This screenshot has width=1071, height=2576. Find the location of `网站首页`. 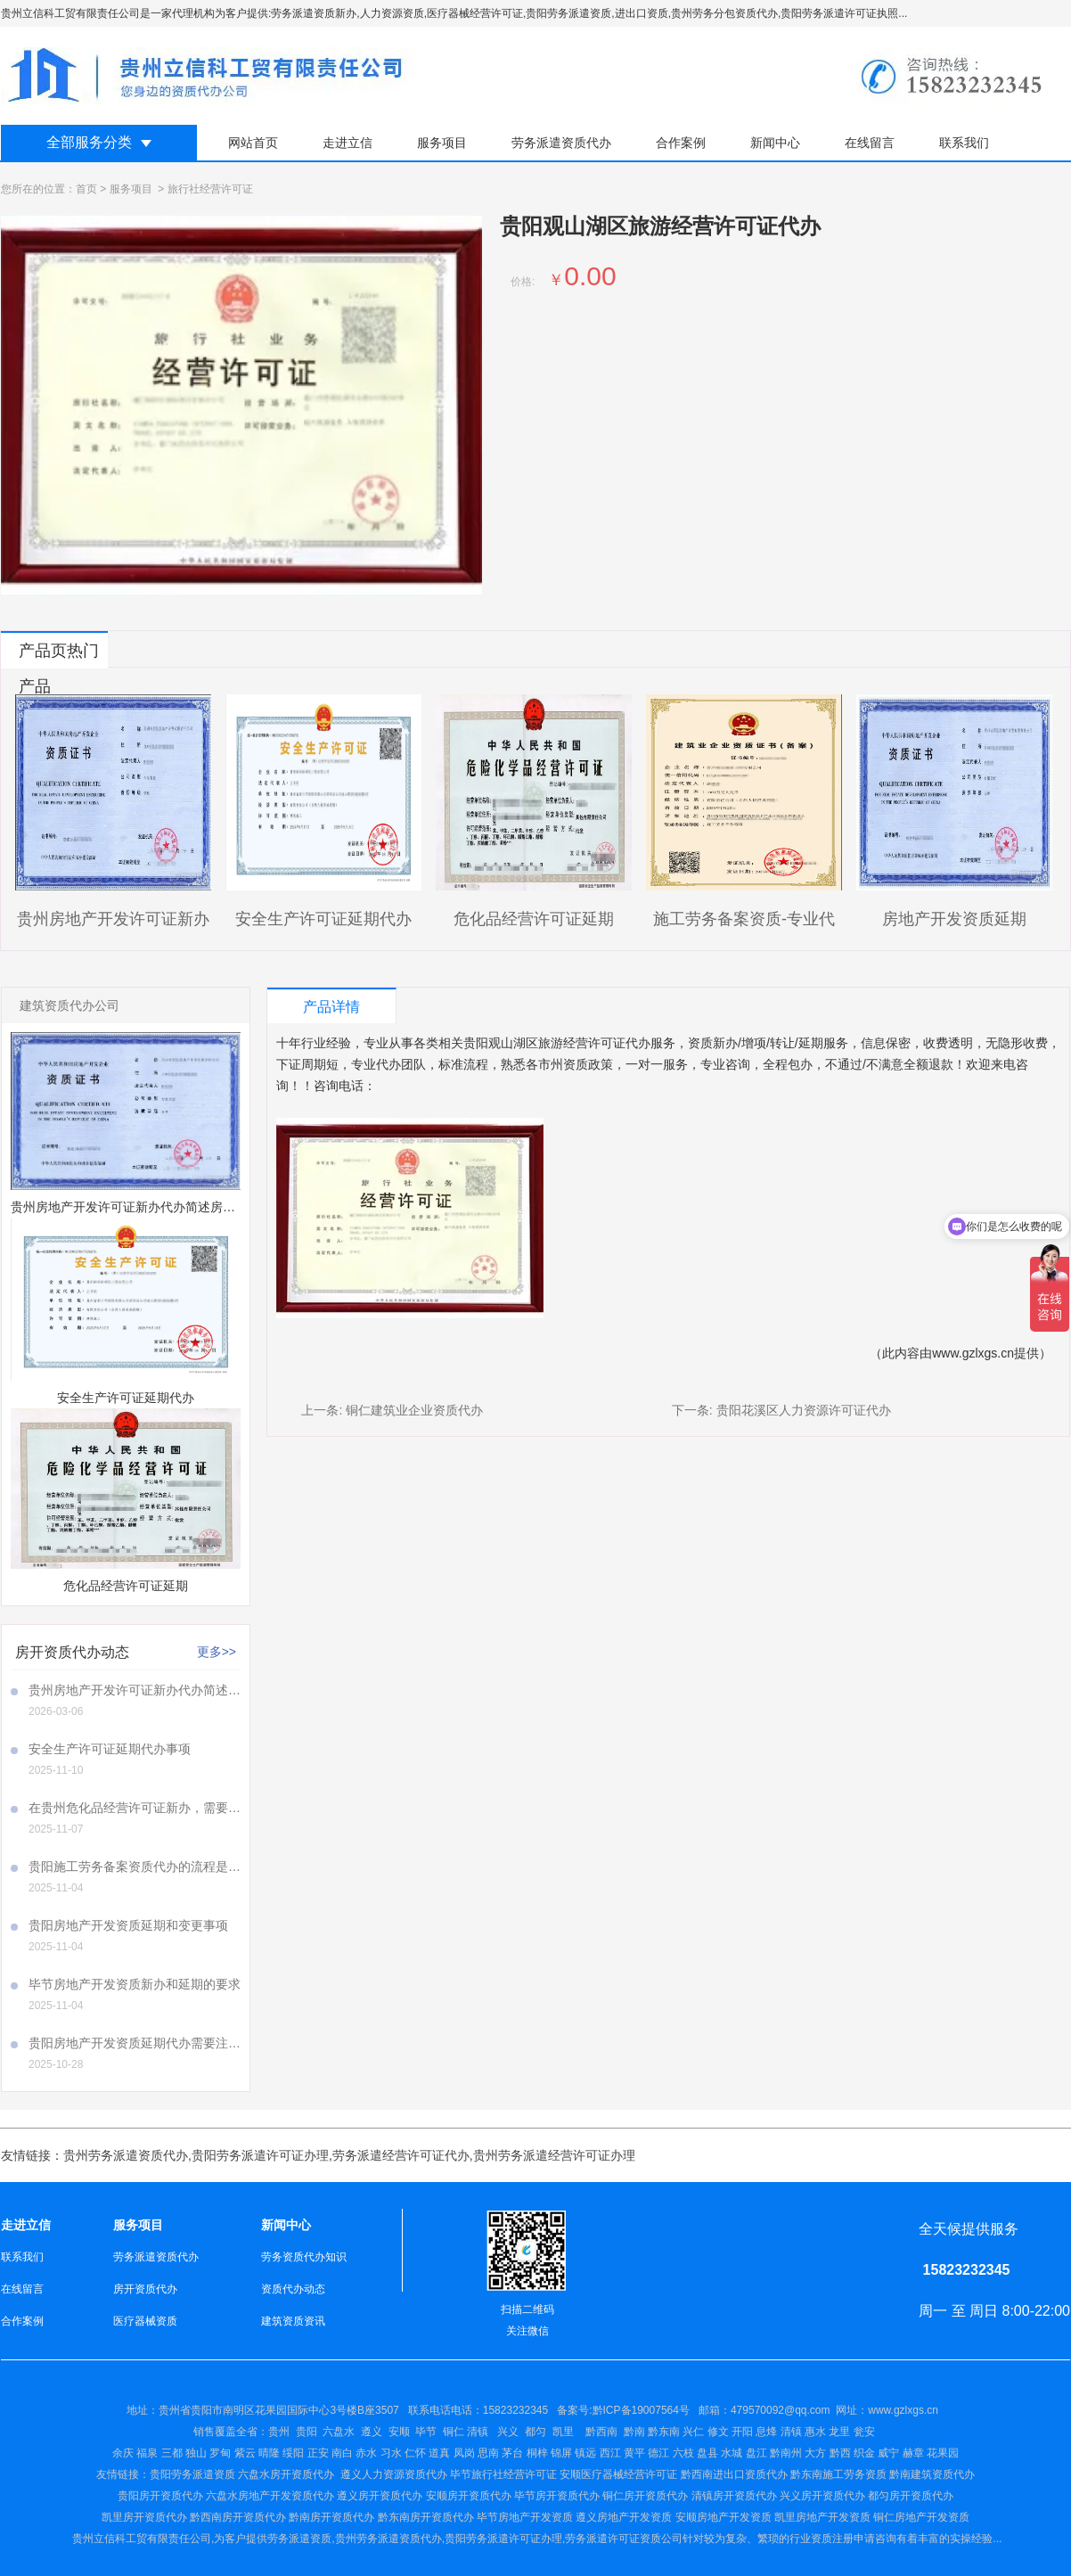

网站首页 is located at coordinates (253, 142).